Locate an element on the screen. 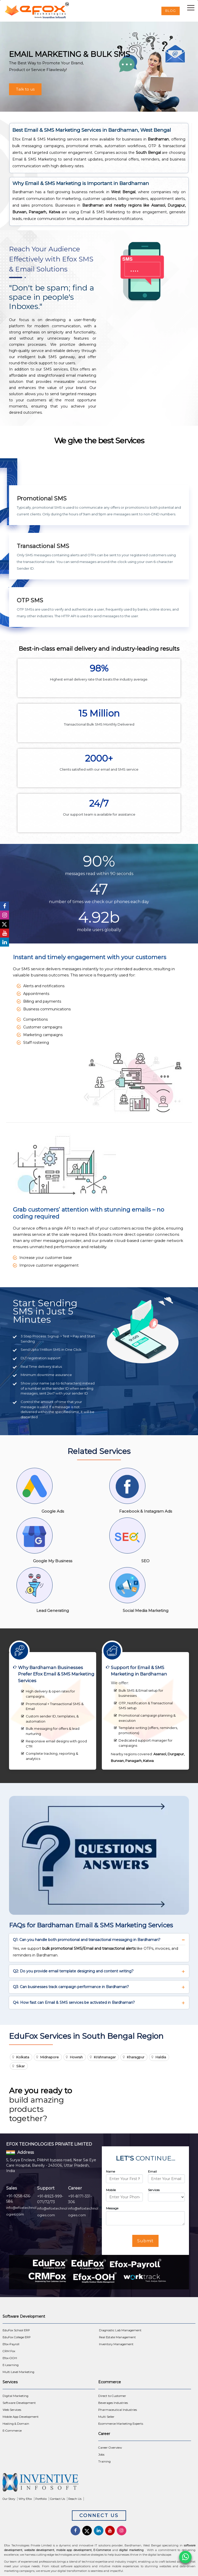 The height and width of the screenshot is (2576, 198). Our Story is located at coordinates (9, 2499).